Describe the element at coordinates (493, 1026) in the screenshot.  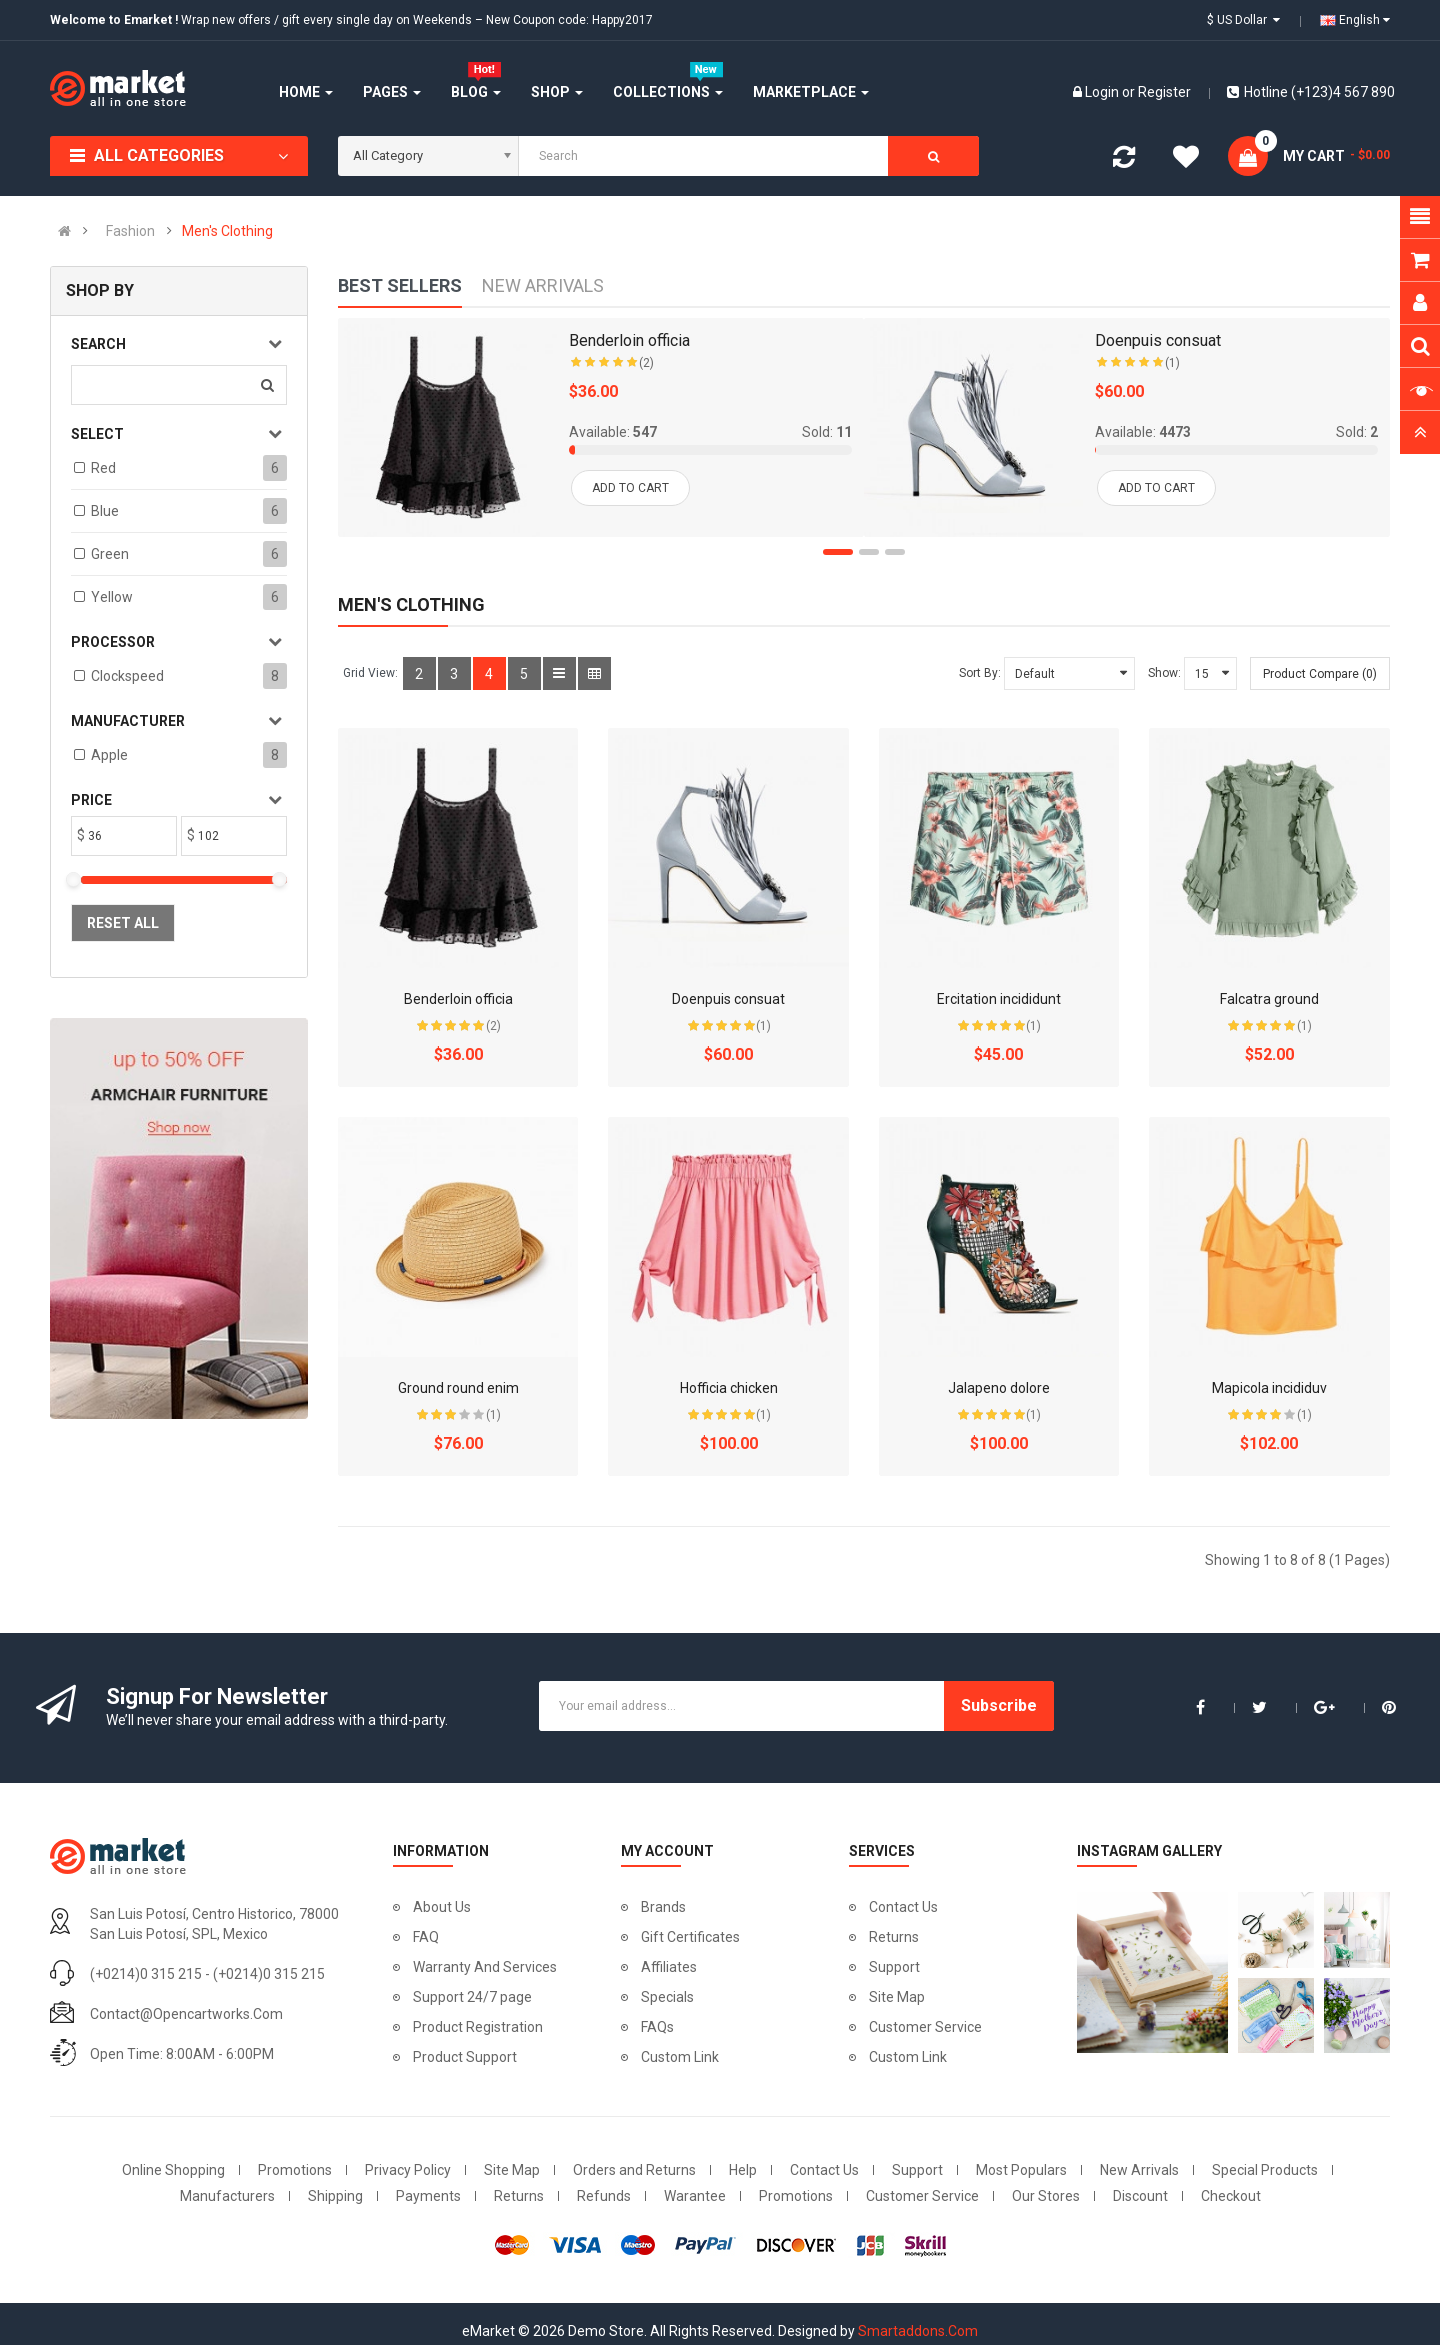
I see `(2)` at that location.